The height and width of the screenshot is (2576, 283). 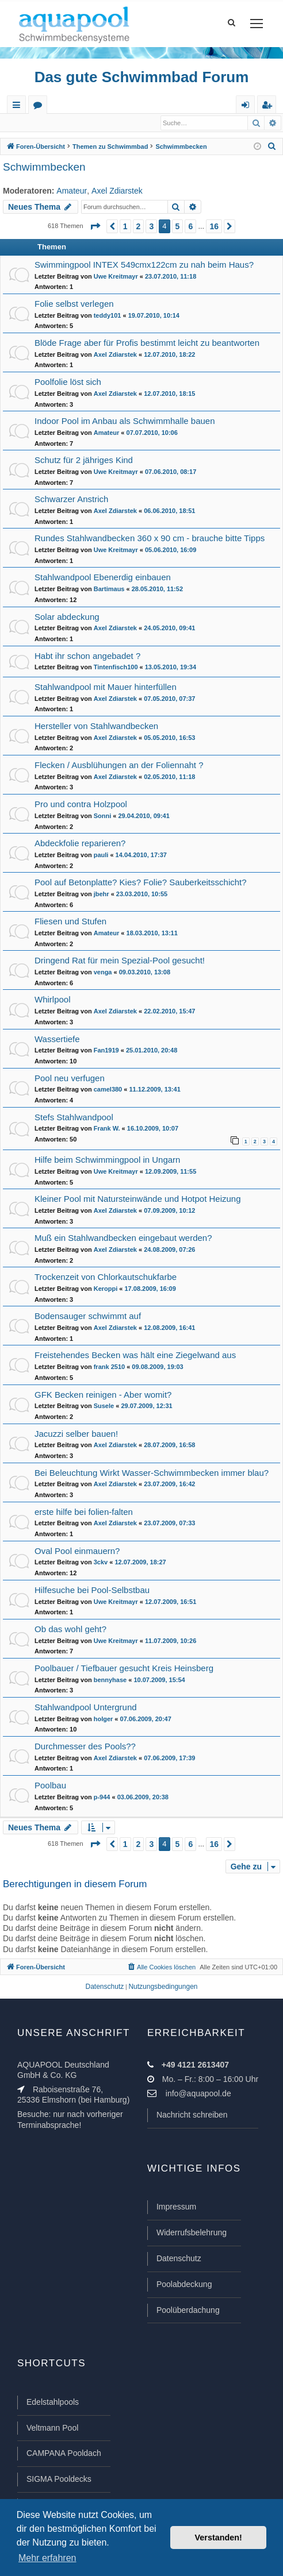 I want to click on Freistehendes Becken was hält eine Ziegelwand aus, so click(x=135, y=1355).